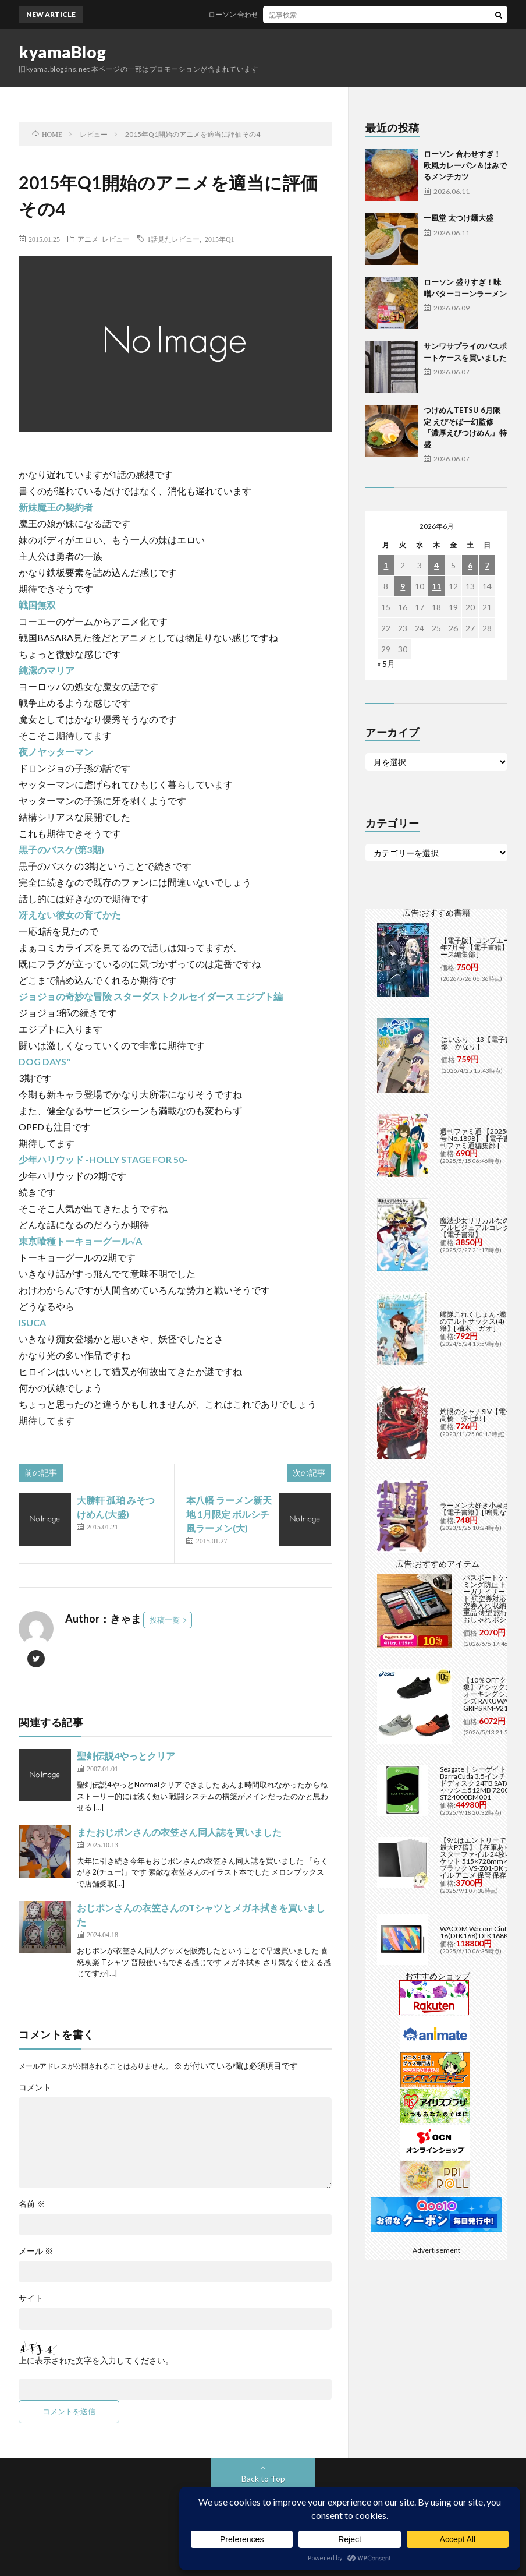  I want to click on 東京喰種トーキョーグール√A, so click(80, 1240).